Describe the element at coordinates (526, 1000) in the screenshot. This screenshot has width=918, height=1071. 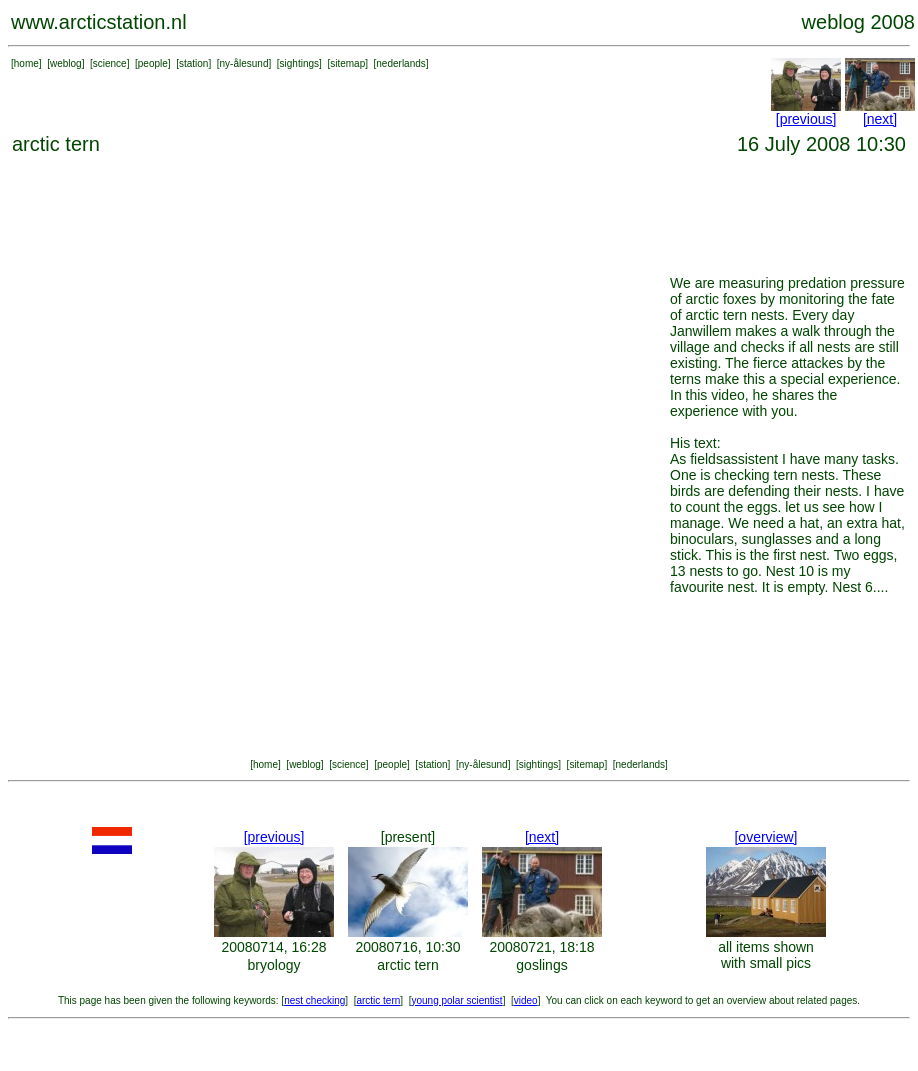
I see `video` at that location.